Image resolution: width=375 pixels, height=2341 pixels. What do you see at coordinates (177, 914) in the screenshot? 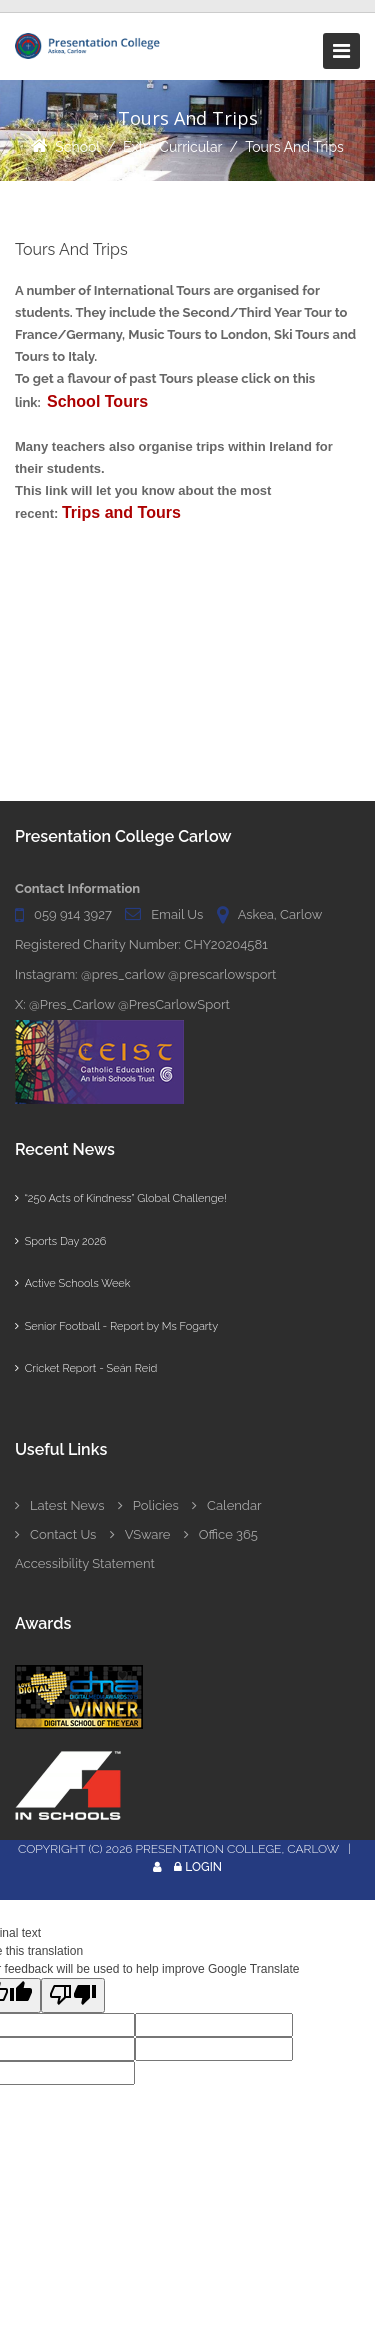
I see `Email Us` at bounding box center [177, 914].